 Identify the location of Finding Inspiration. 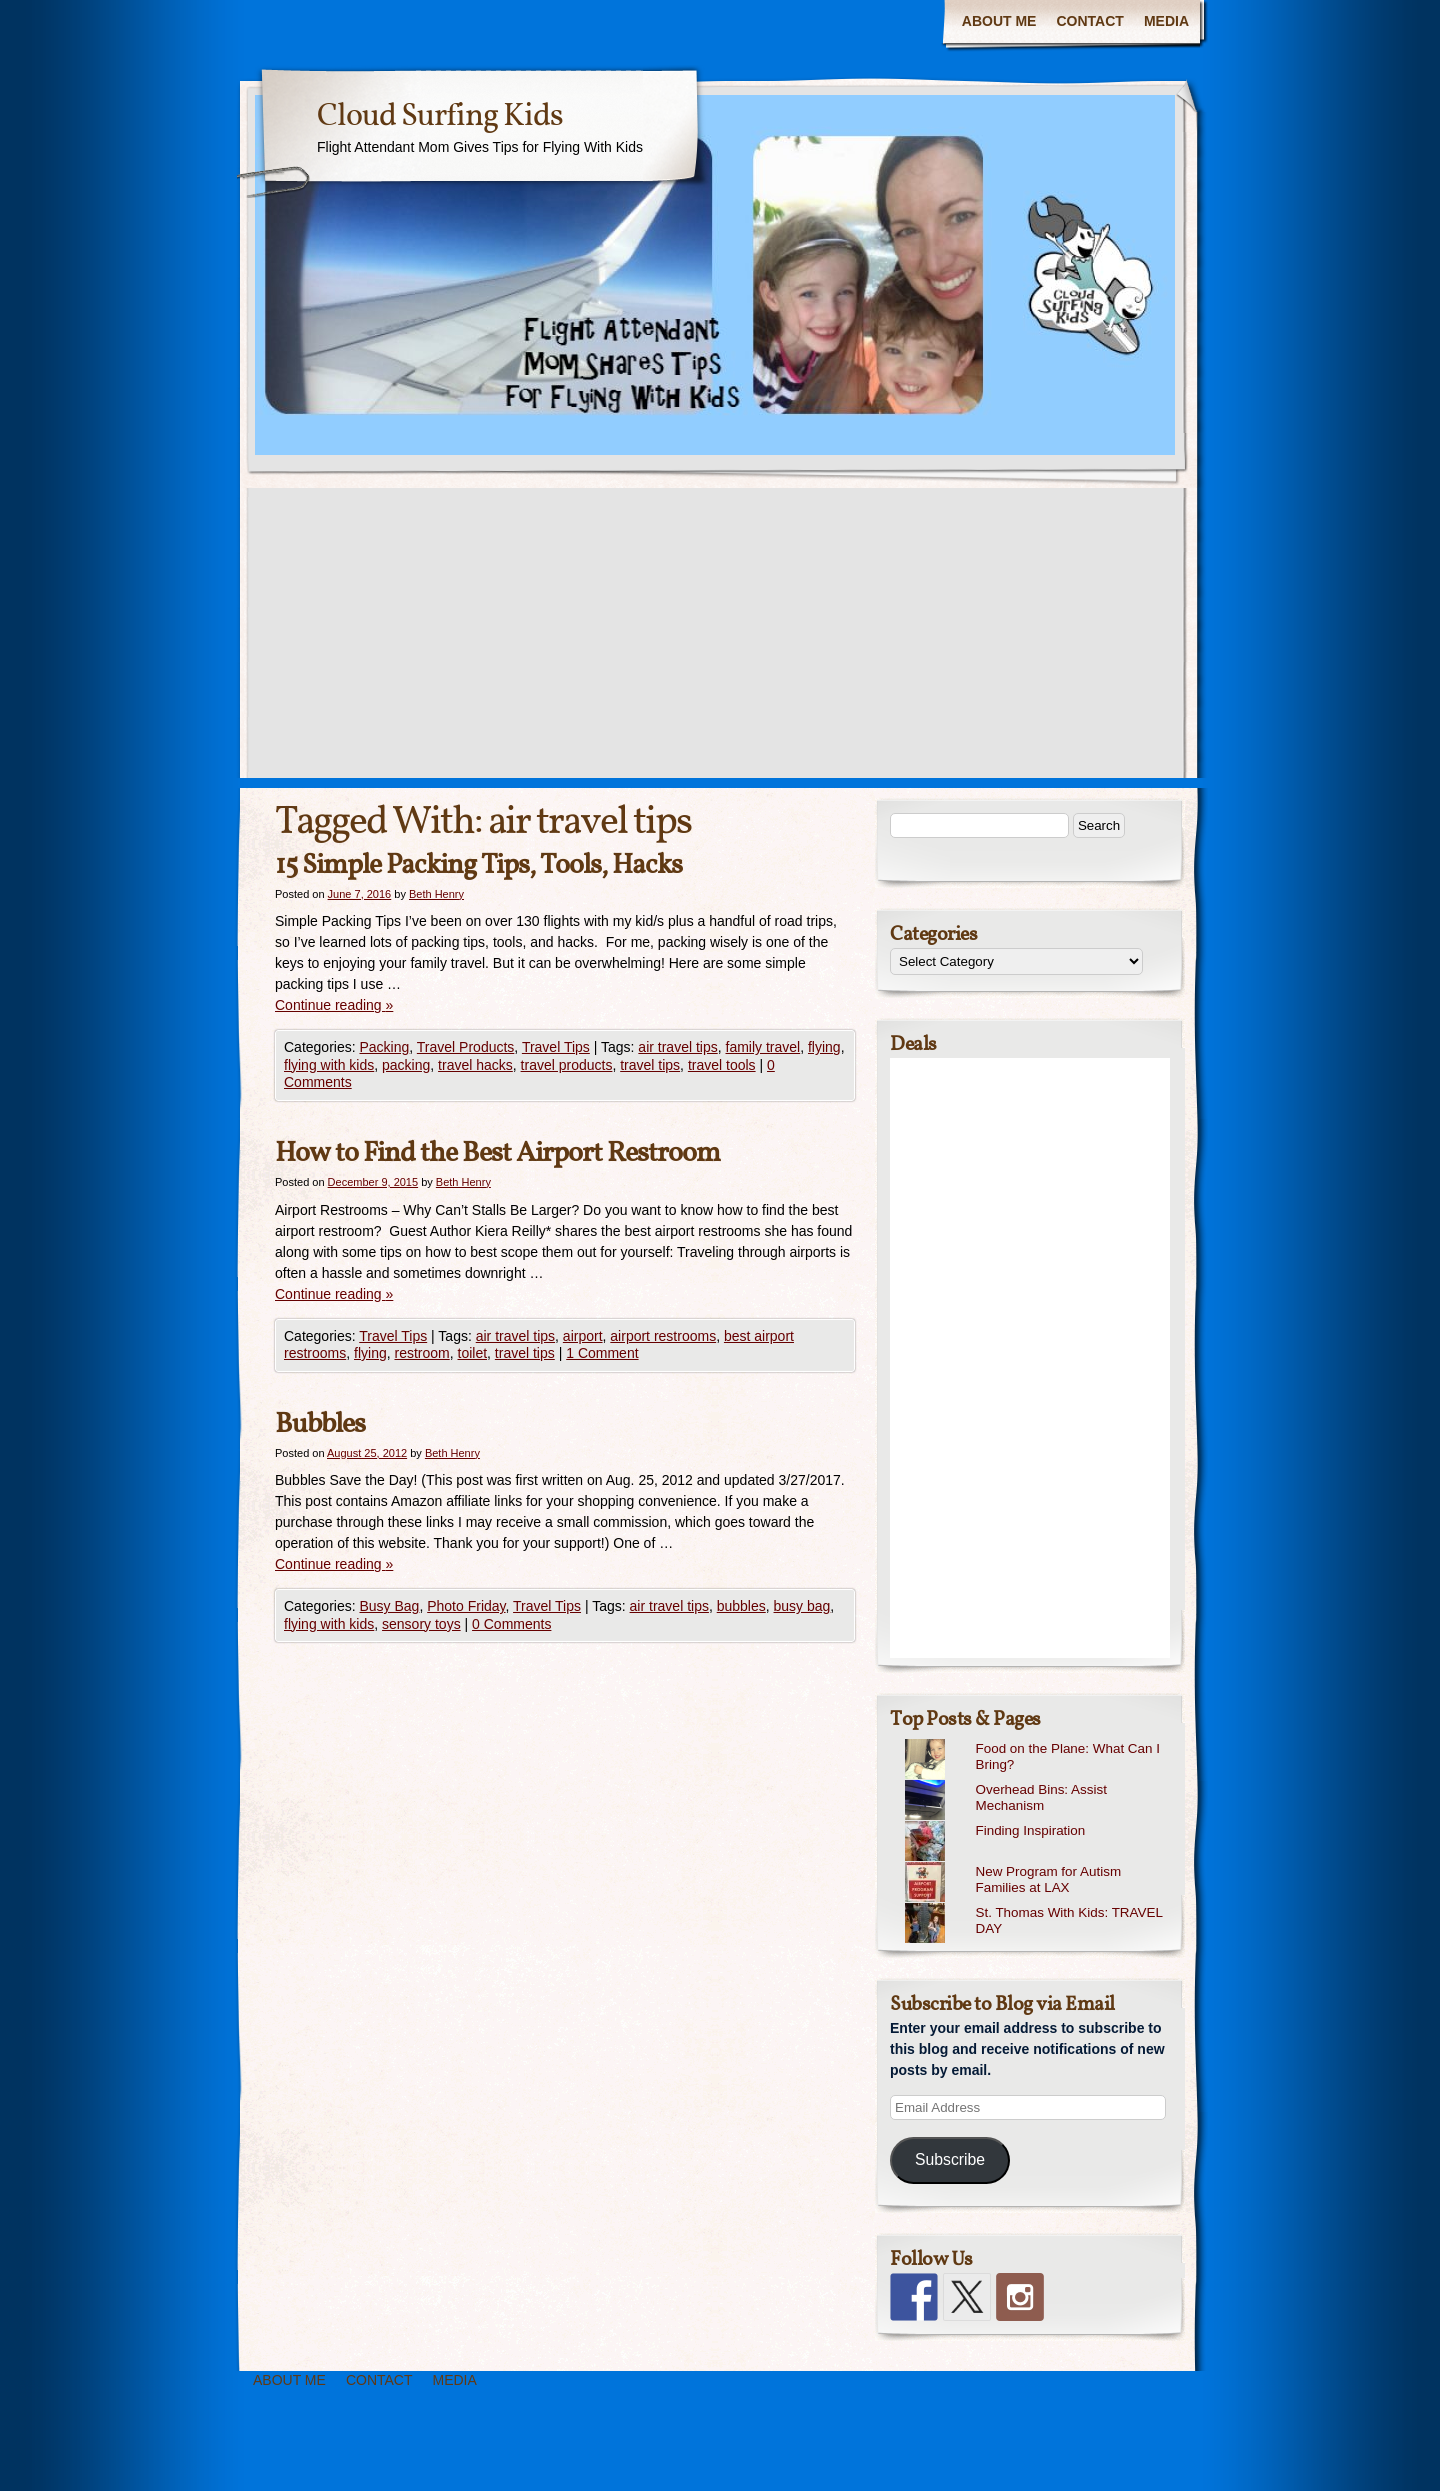
(1030, 1830).